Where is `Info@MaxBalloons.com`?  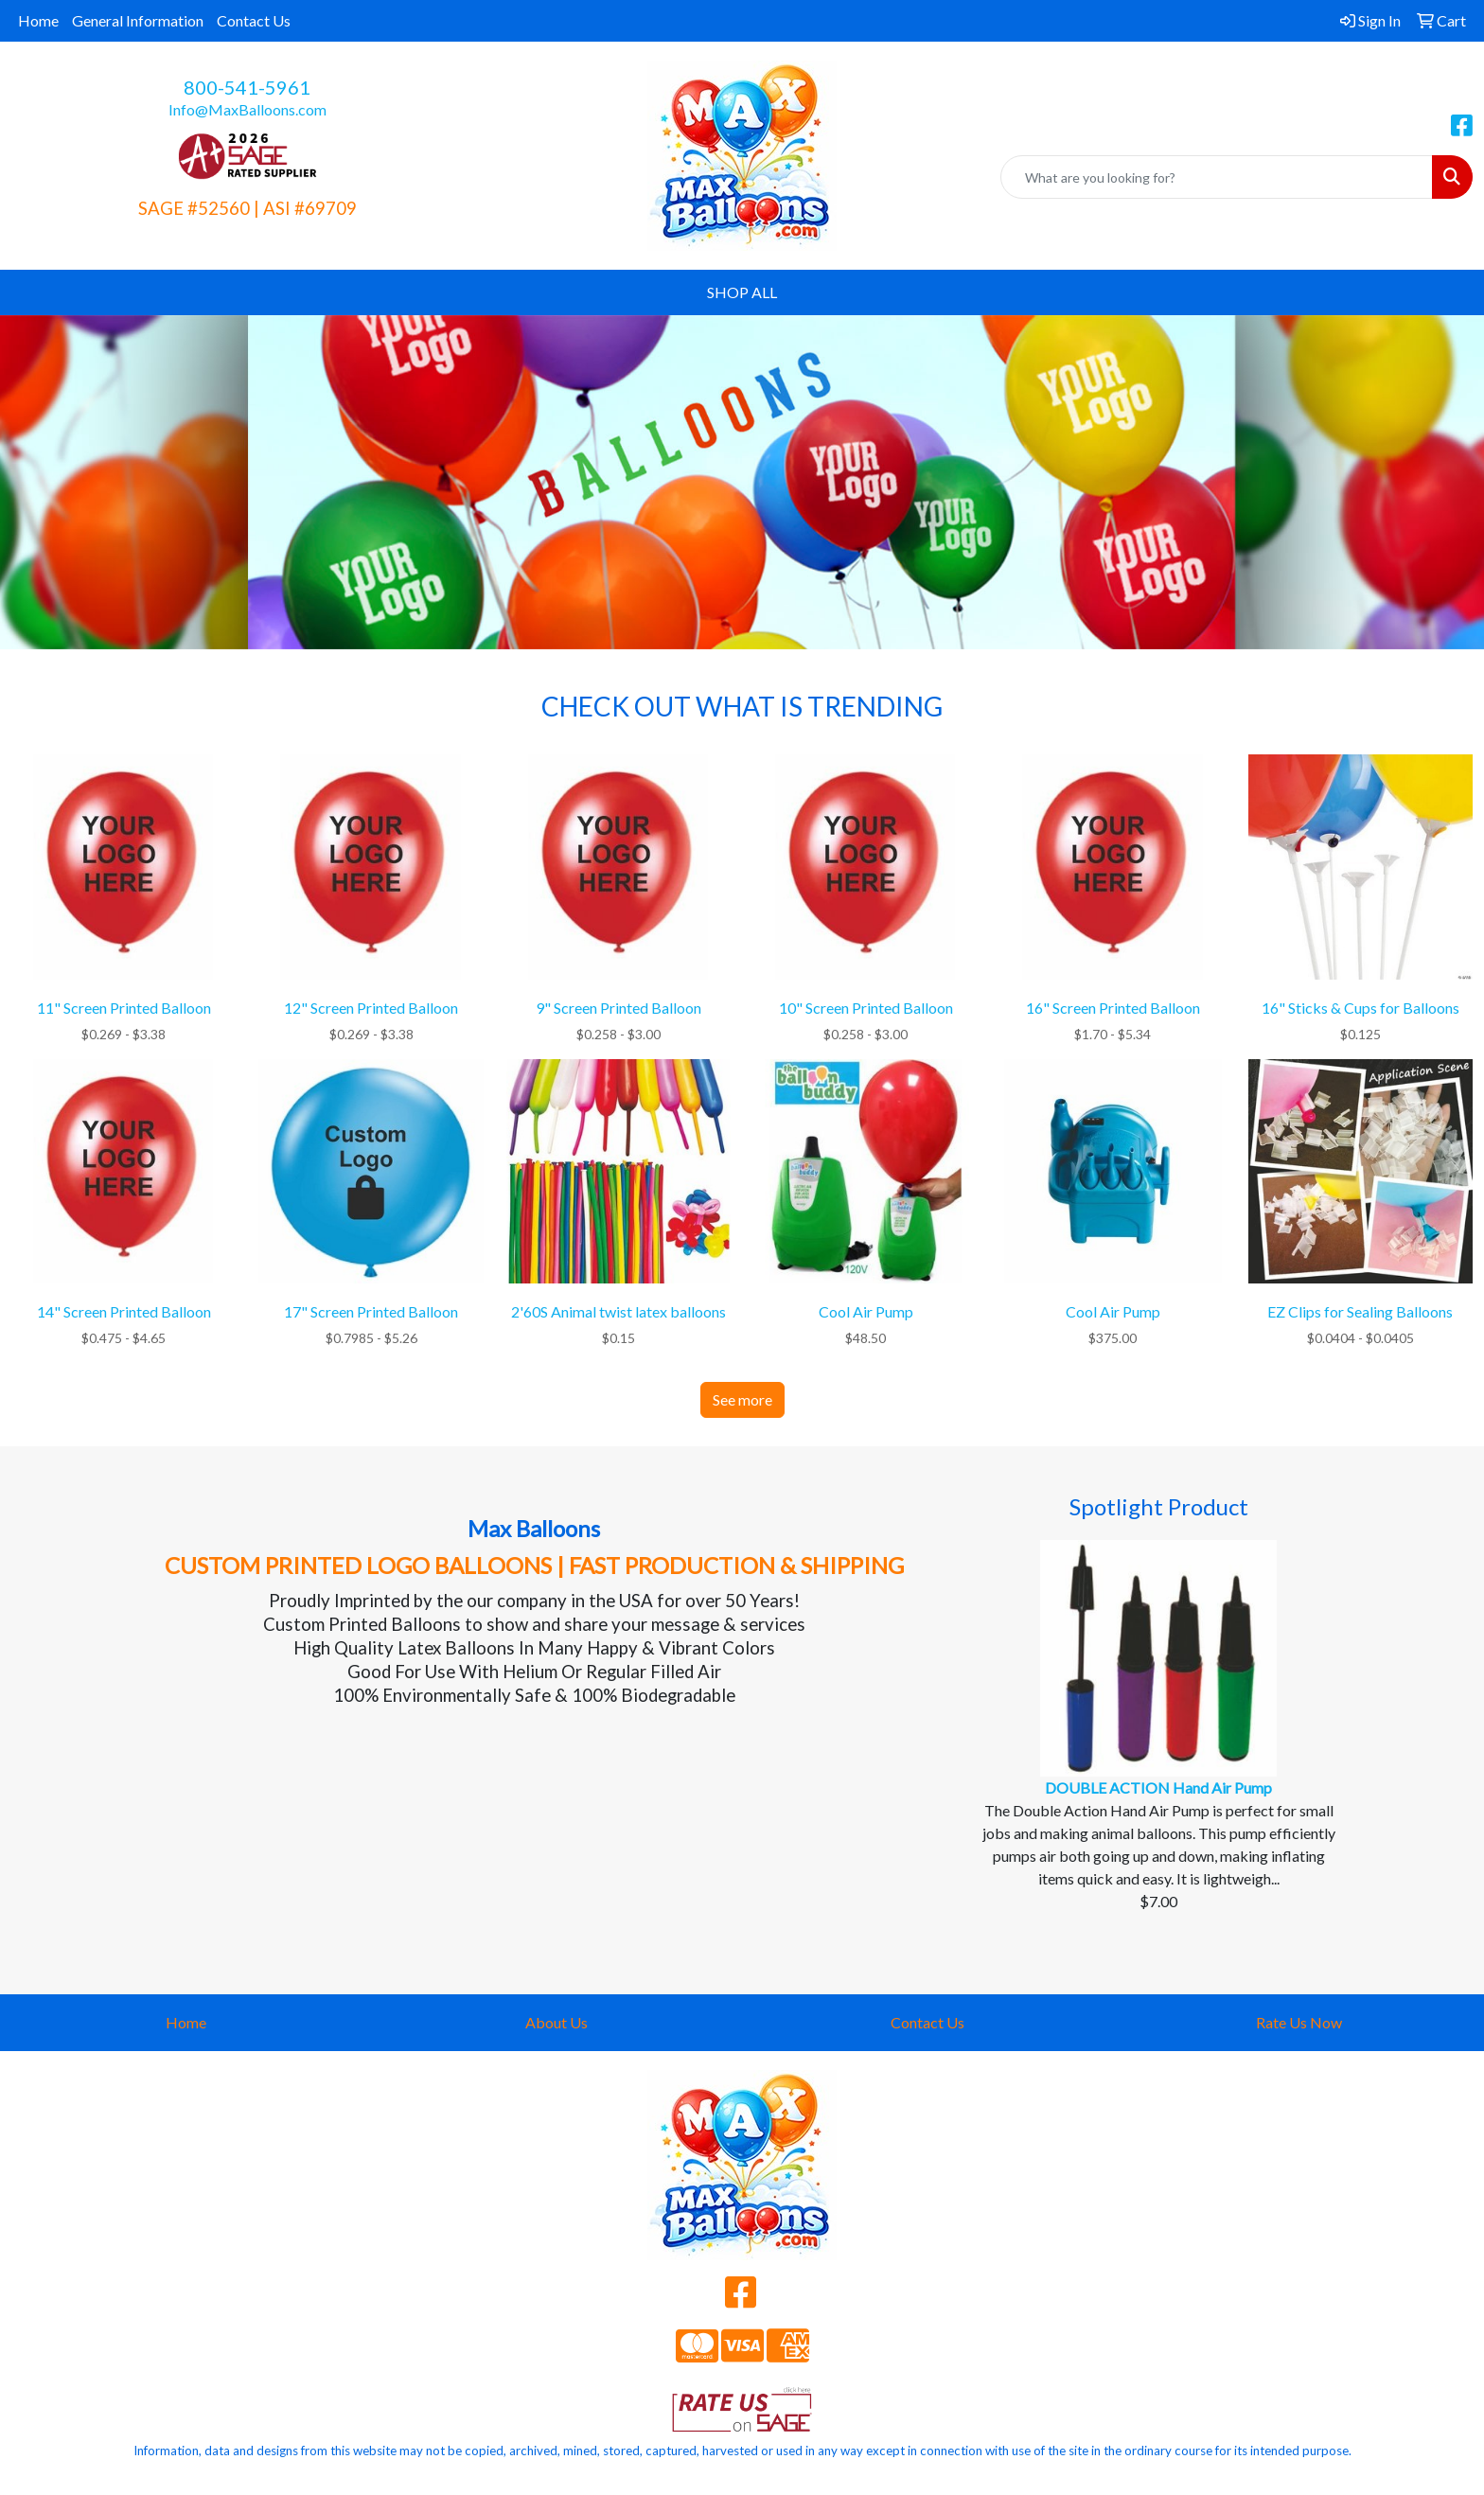
Info@MaxBalloons.com is located at coordinates (247, 109).